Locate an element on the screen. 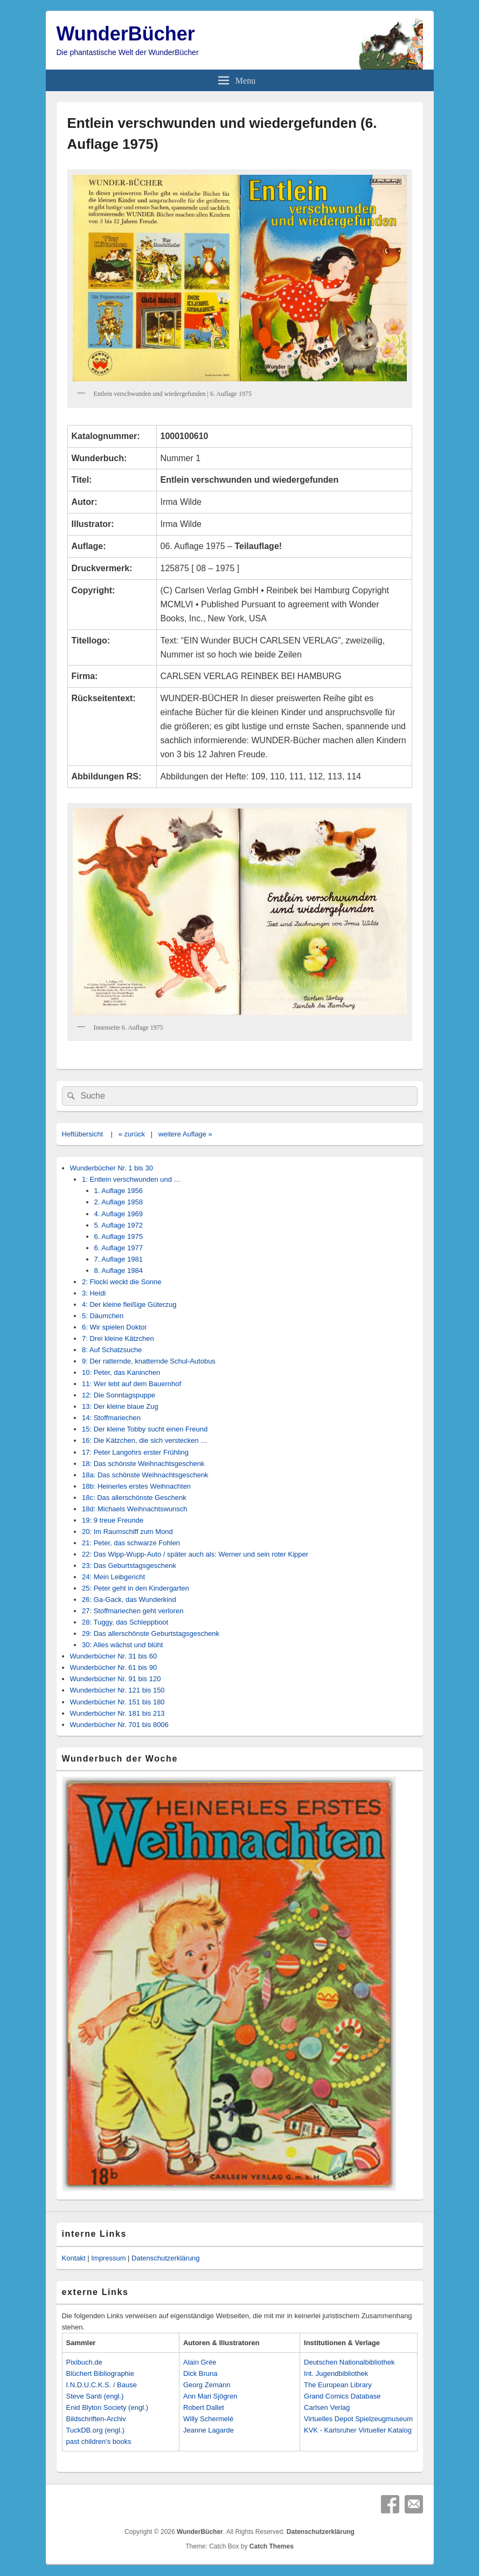 The width and height of the screenshot is (479, 2576). 17: Peter Langohrs erster Frühling is located at coordinates (135, 1452).